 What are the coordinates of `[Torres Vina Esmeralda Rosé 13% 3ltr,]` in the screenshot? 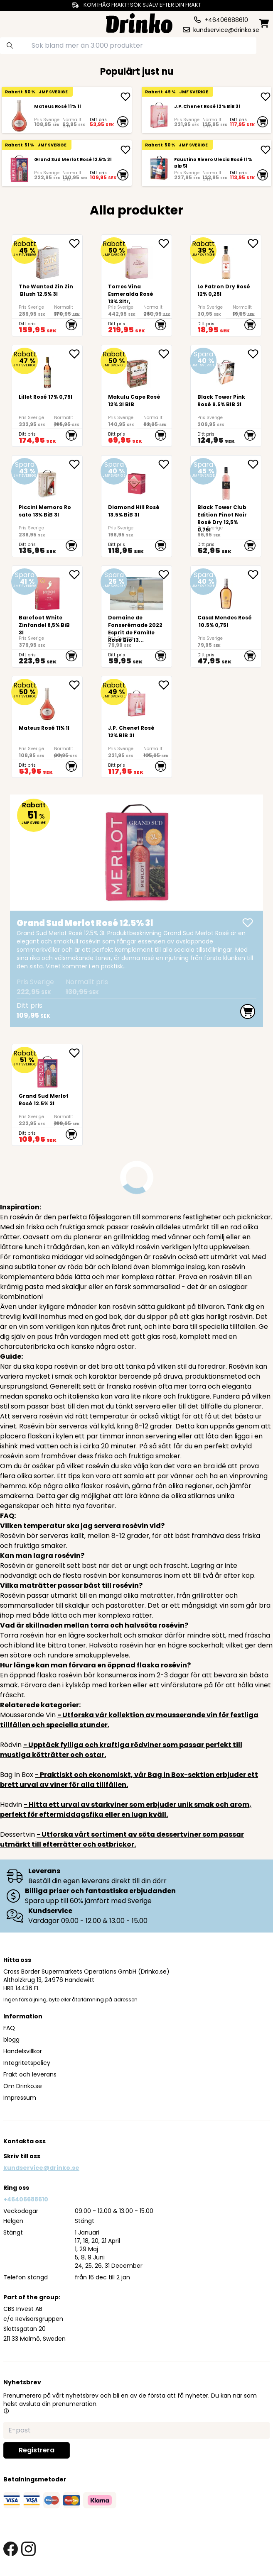 It's located at (136, 285).